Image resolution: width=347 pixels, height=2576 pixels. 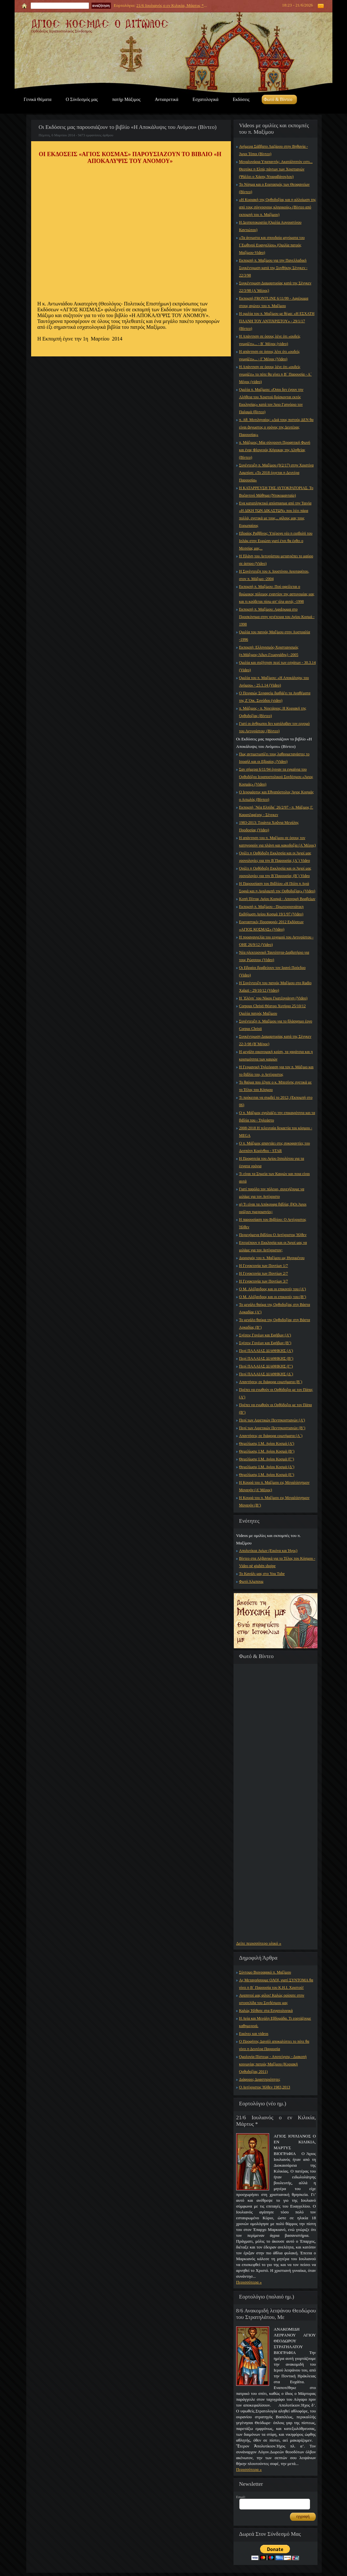 I want to click on Η Δεσποτοκρατία (Ομιλία Αυγουστίνου Καντιώτου), so click(x=270, y=226).